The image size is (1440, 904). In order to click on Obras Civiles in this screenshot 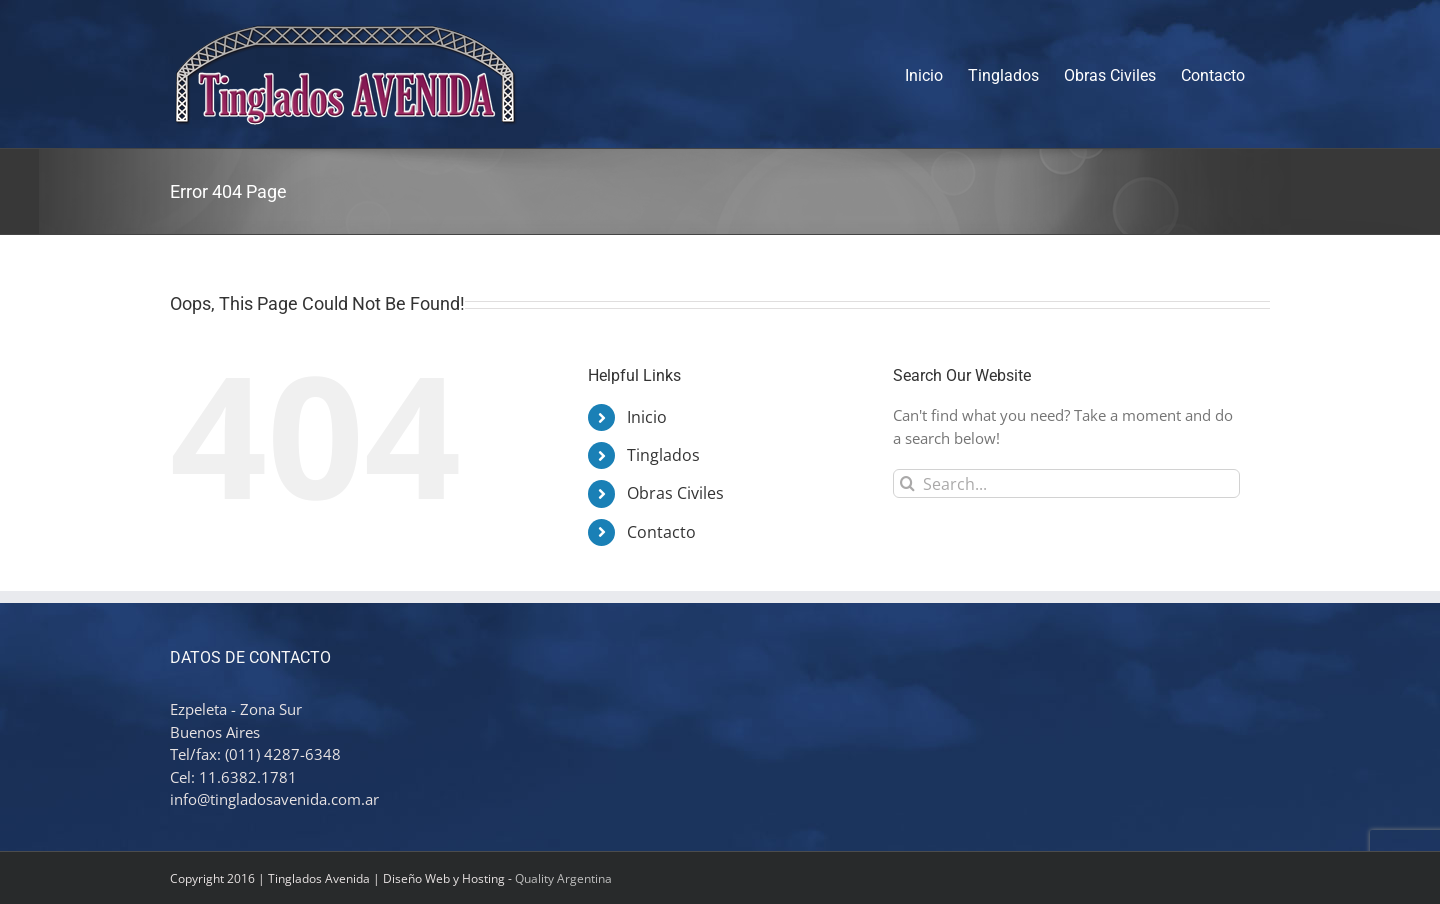, I will do `click(675, 493)`.